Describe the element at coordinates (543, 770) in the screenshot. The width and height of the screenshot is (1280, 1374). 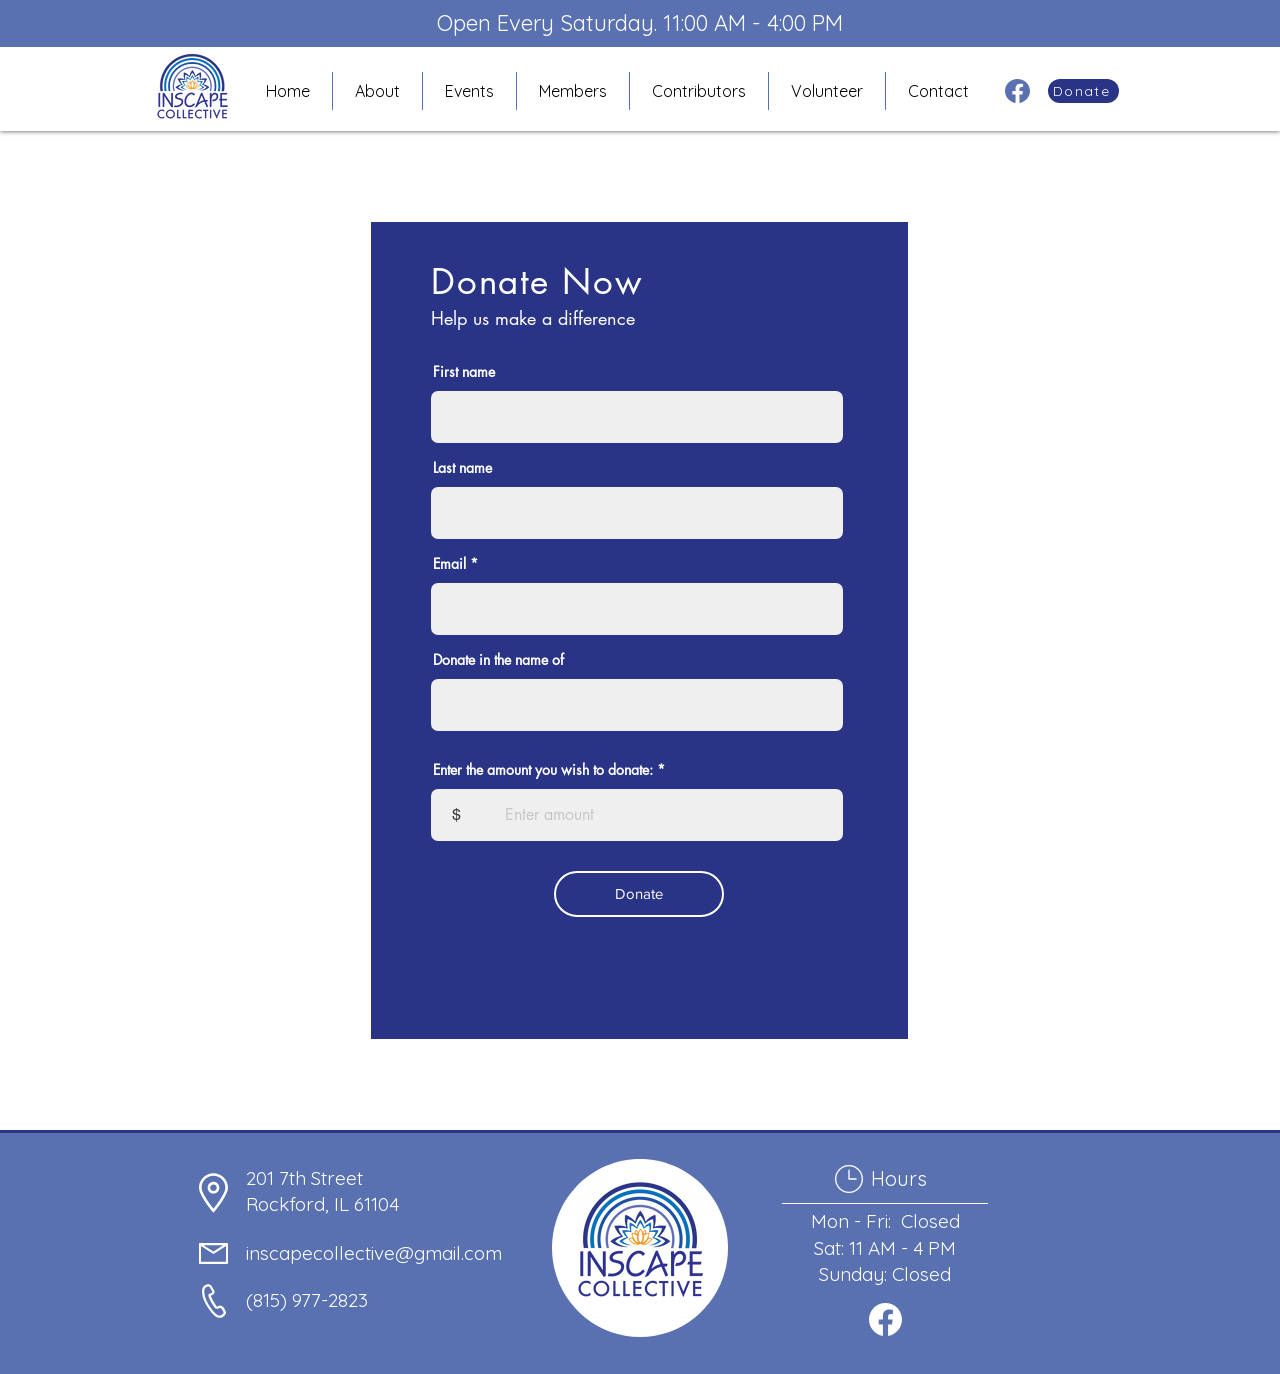
I see `Enter the amount you wish to donate:` at that location.